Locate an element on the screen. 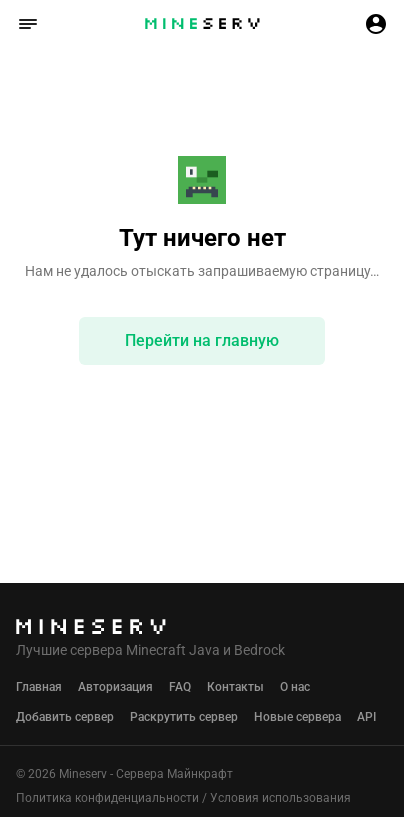  Раскрутить сервер is located at coordinates (184, 717).